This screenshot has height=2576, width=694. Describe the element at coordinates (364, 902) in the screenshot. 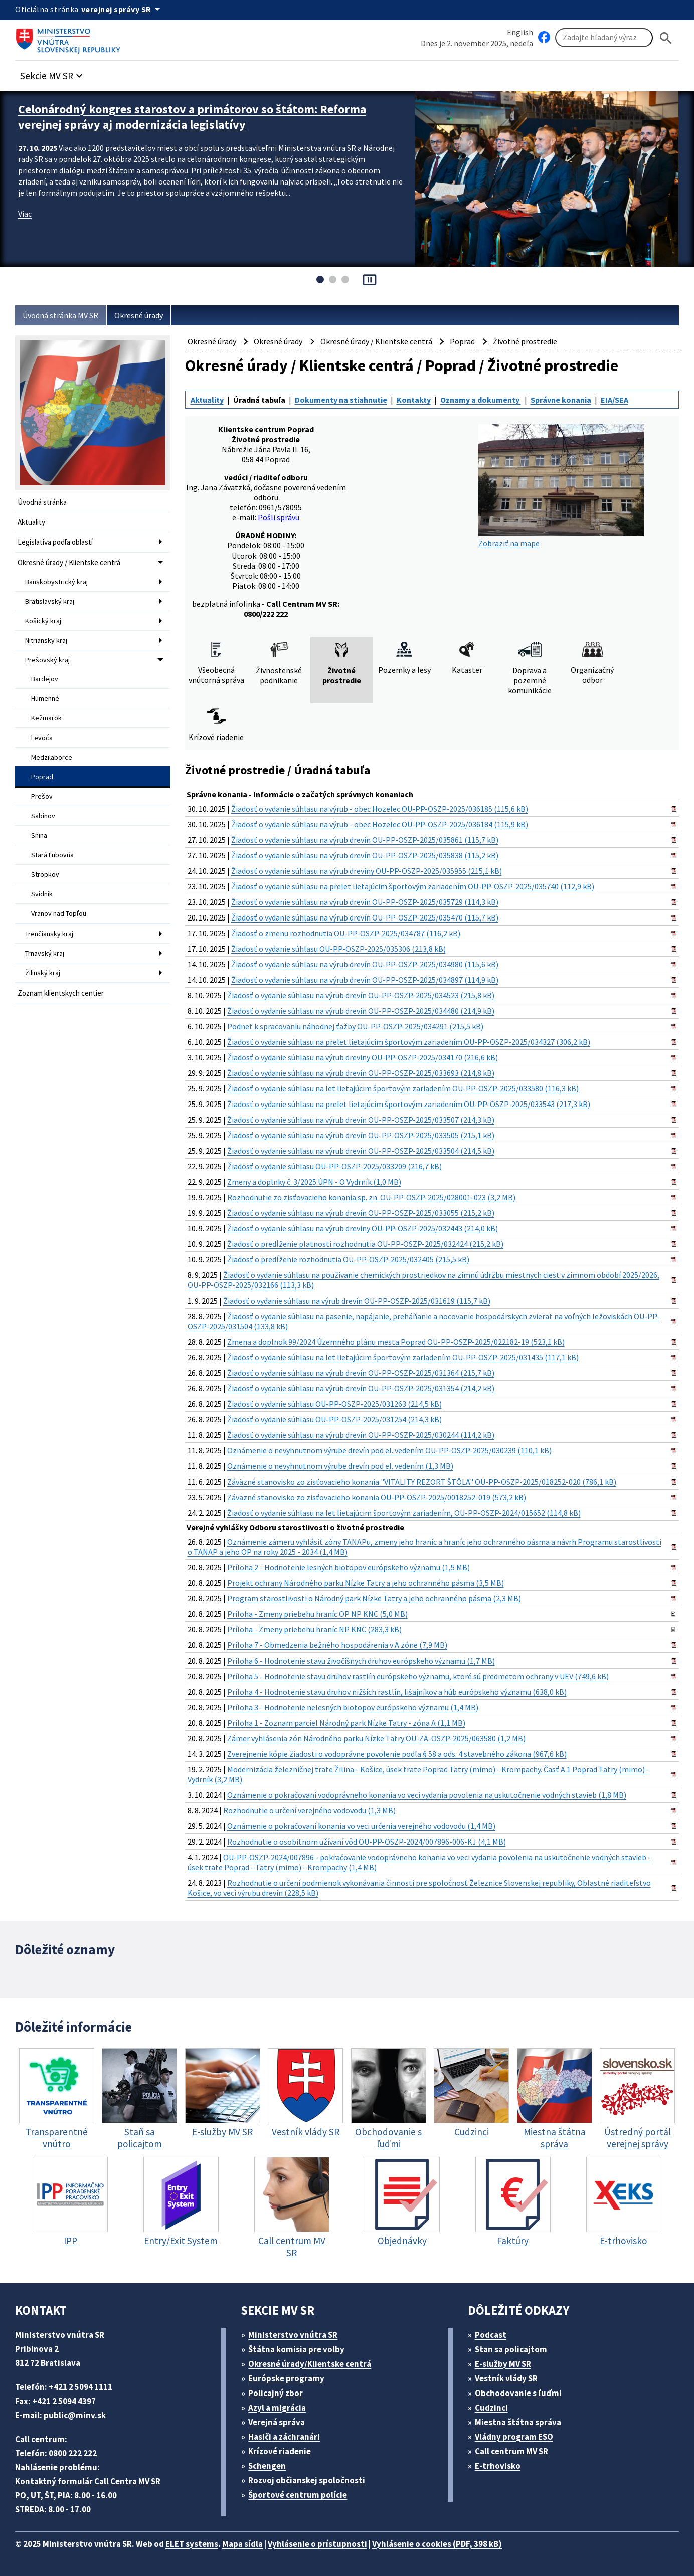

I see `Žiadosť o vydanie súhlasu na výrub drevín OU-PP-OSZP-2025/035729 (114,3 kB)` at that location.